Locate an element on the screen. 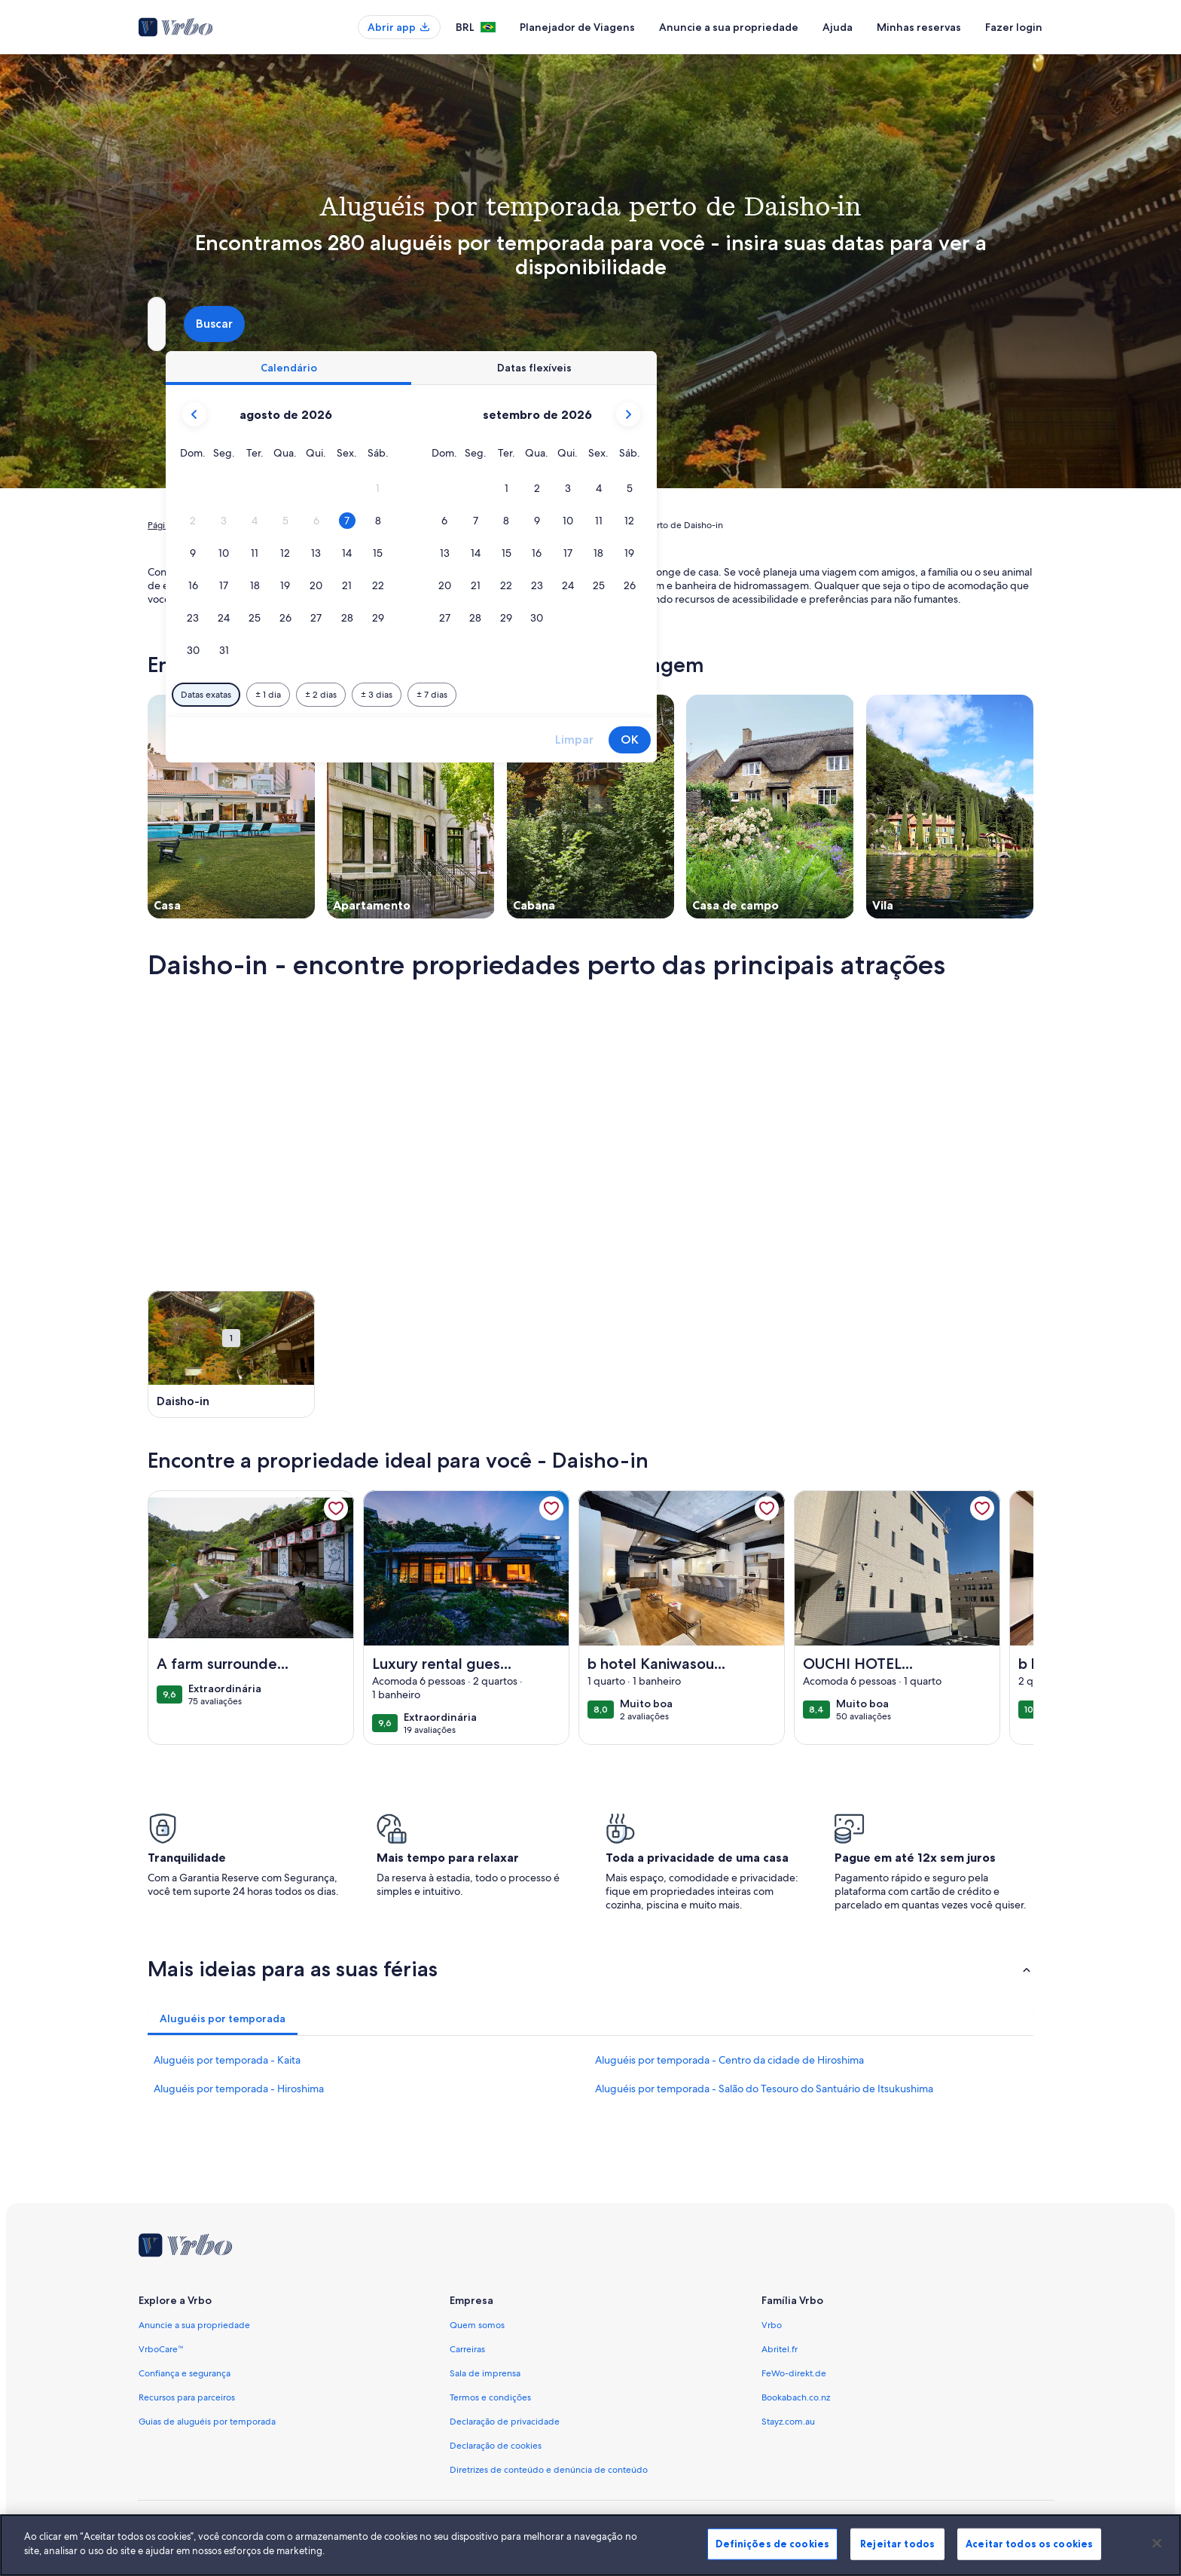  Quem somos [link] is located at coordinates (477, 2325).